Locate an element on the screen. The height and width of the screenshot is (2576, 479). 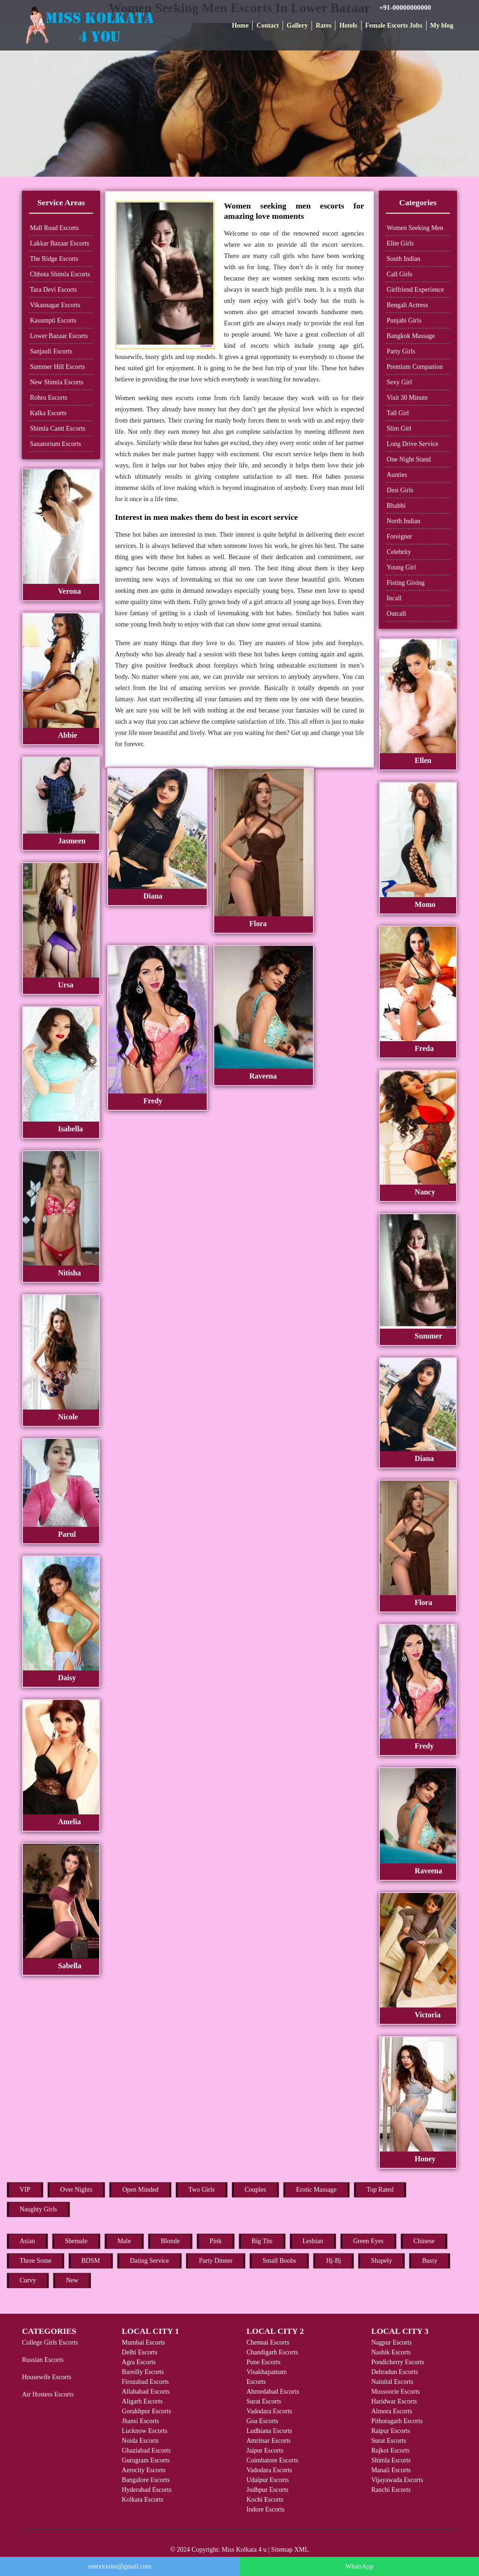
Shimla Escorts is located at coordinates (391, 2460).